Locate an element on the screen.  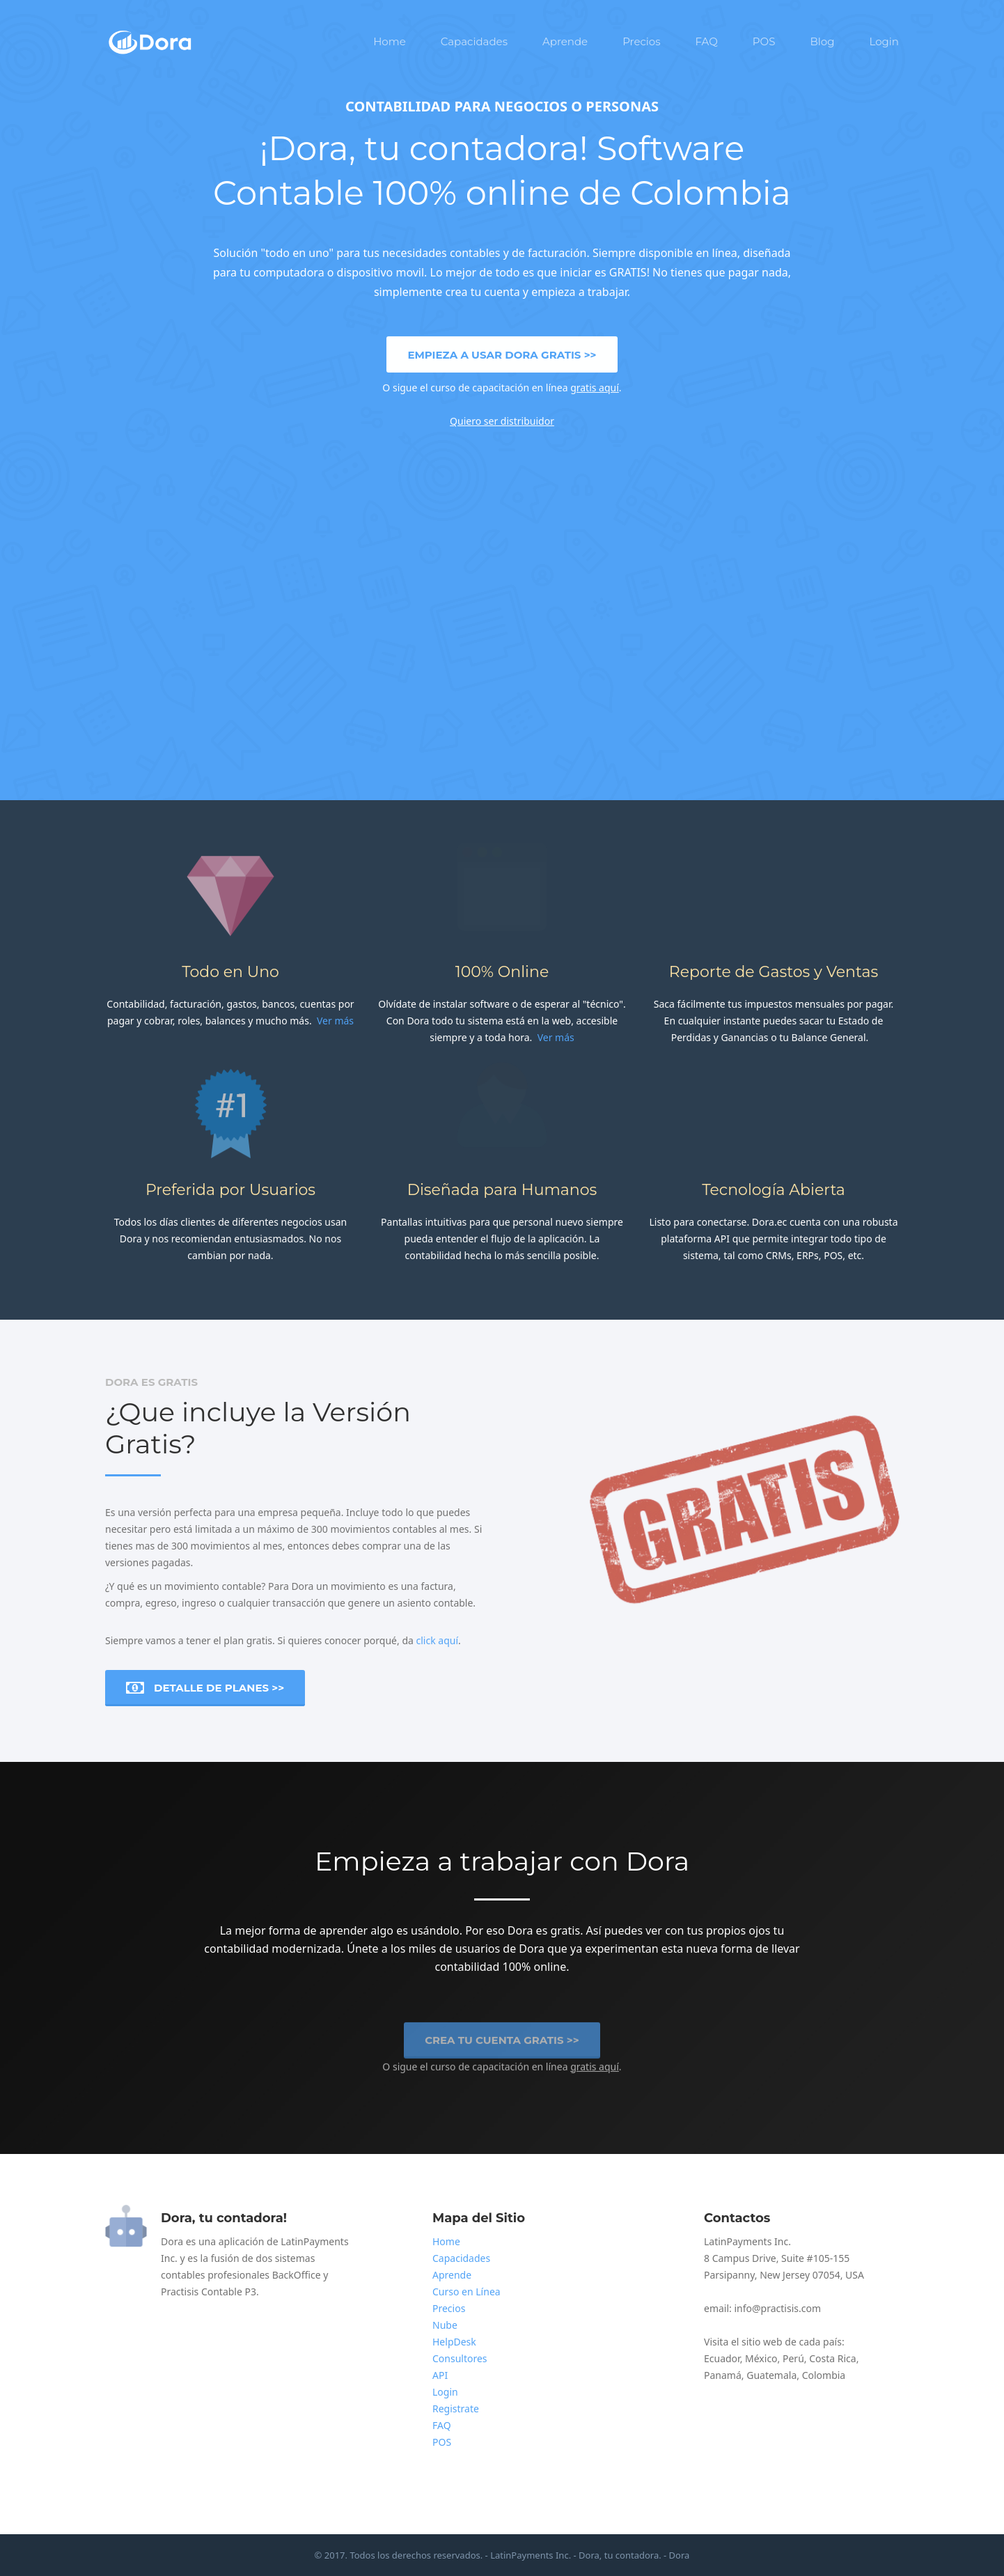
POS is located at coordinates (764, 41).